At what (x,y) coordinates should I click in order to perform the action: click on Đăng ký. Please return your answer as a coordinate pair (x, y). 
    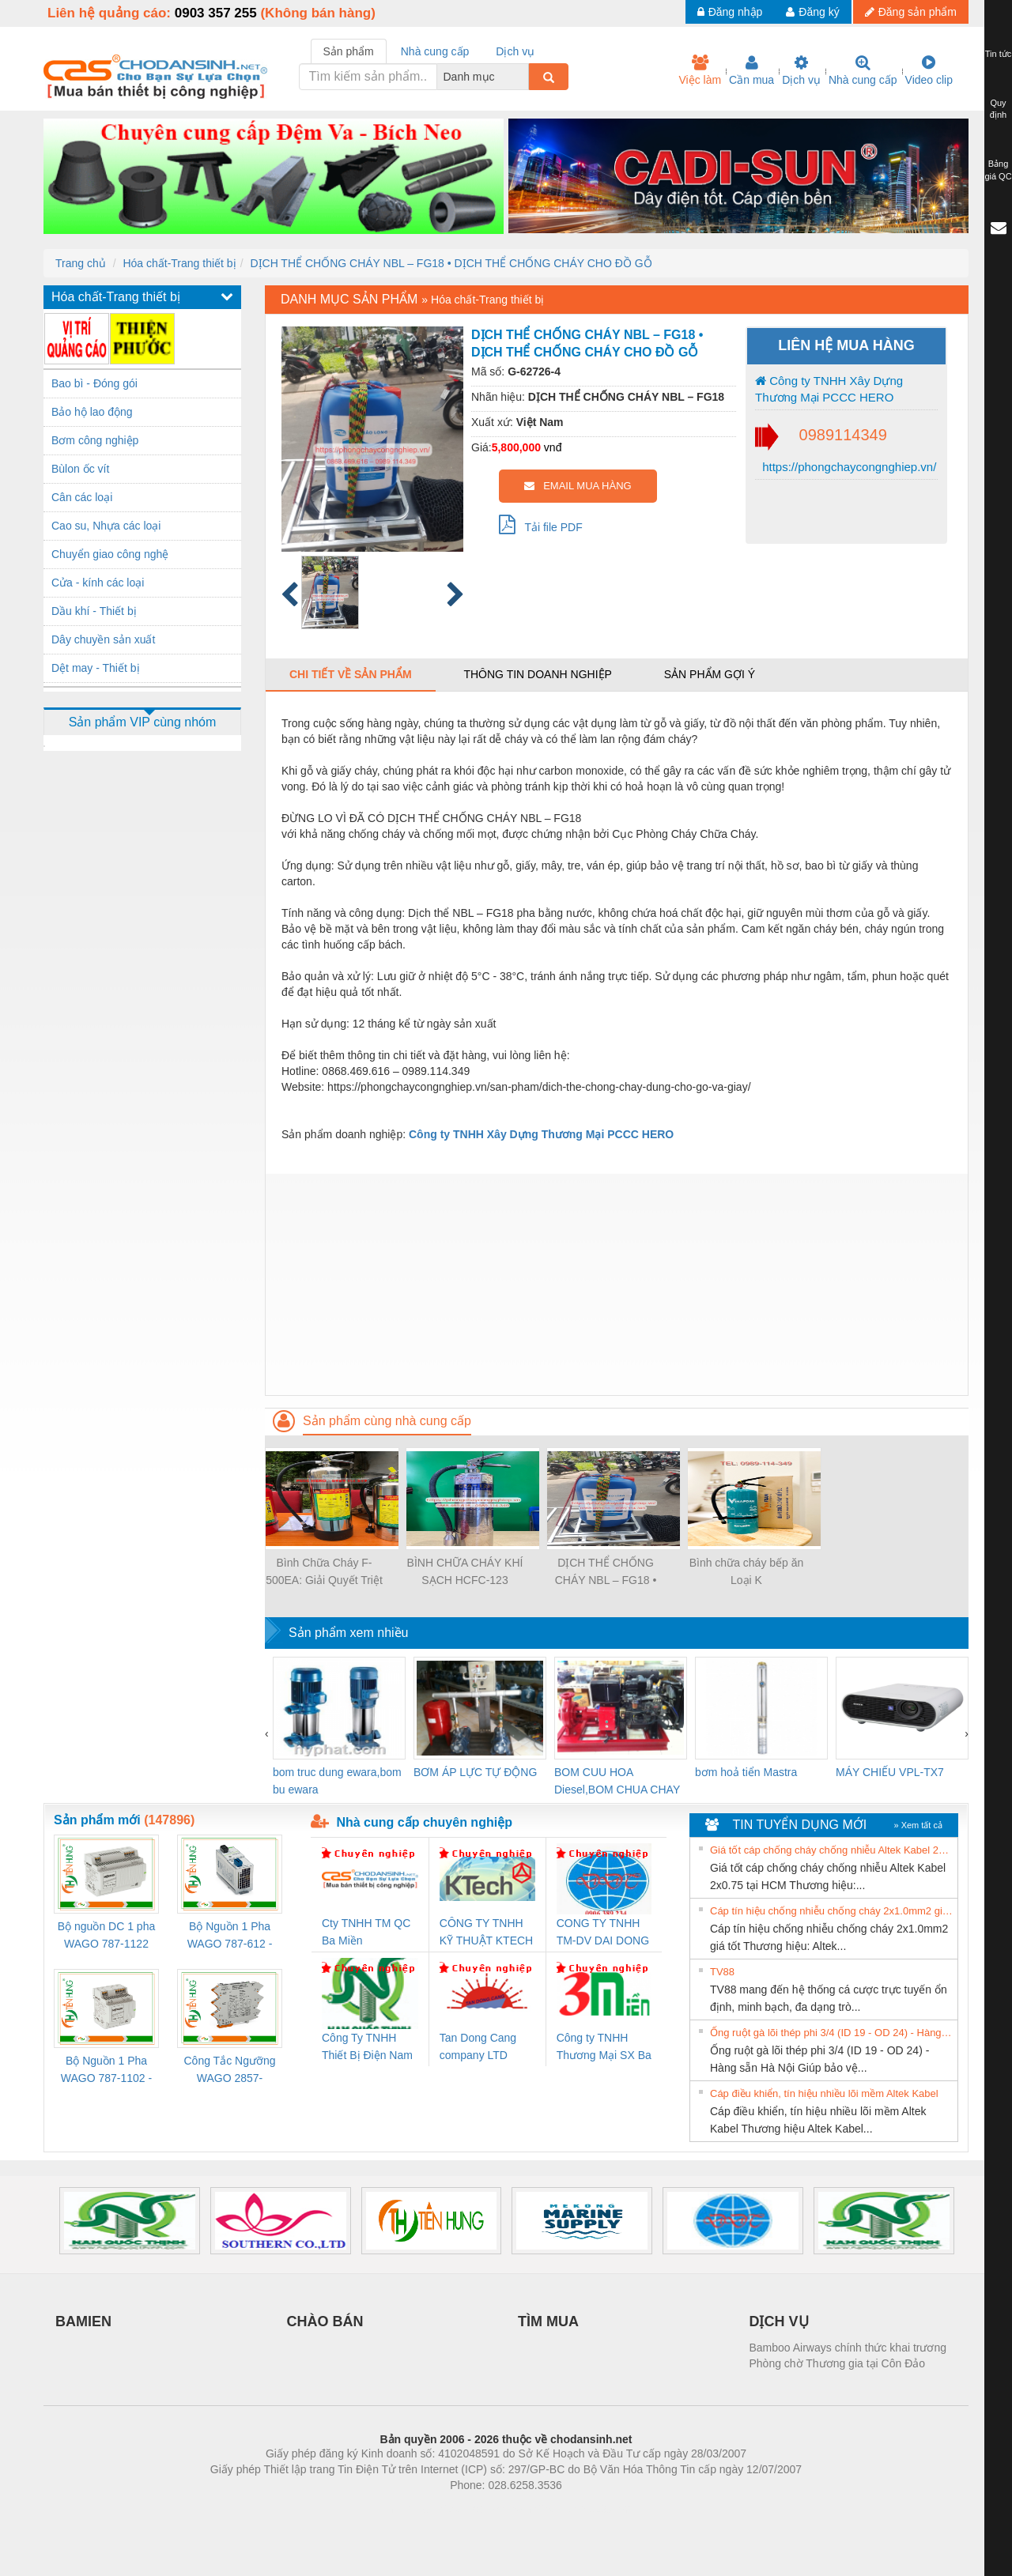
    Looking at the image, I should click on (812, 12).